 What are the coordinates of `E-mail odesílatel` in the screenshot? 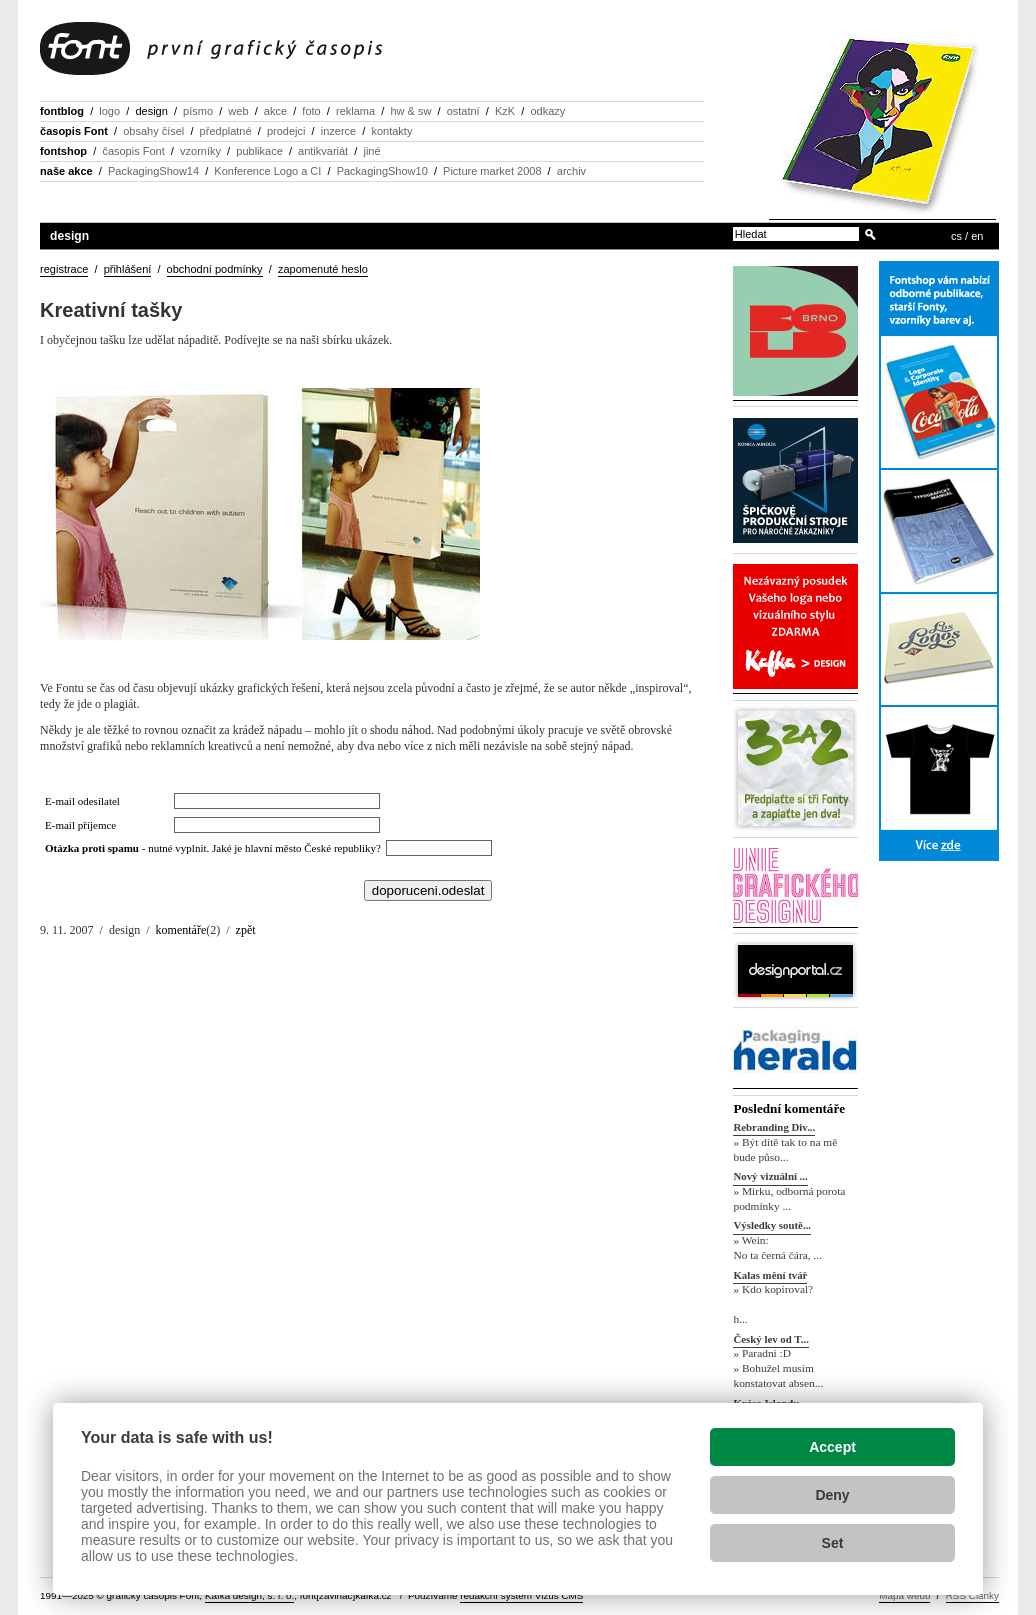 It's located at (82, 801).